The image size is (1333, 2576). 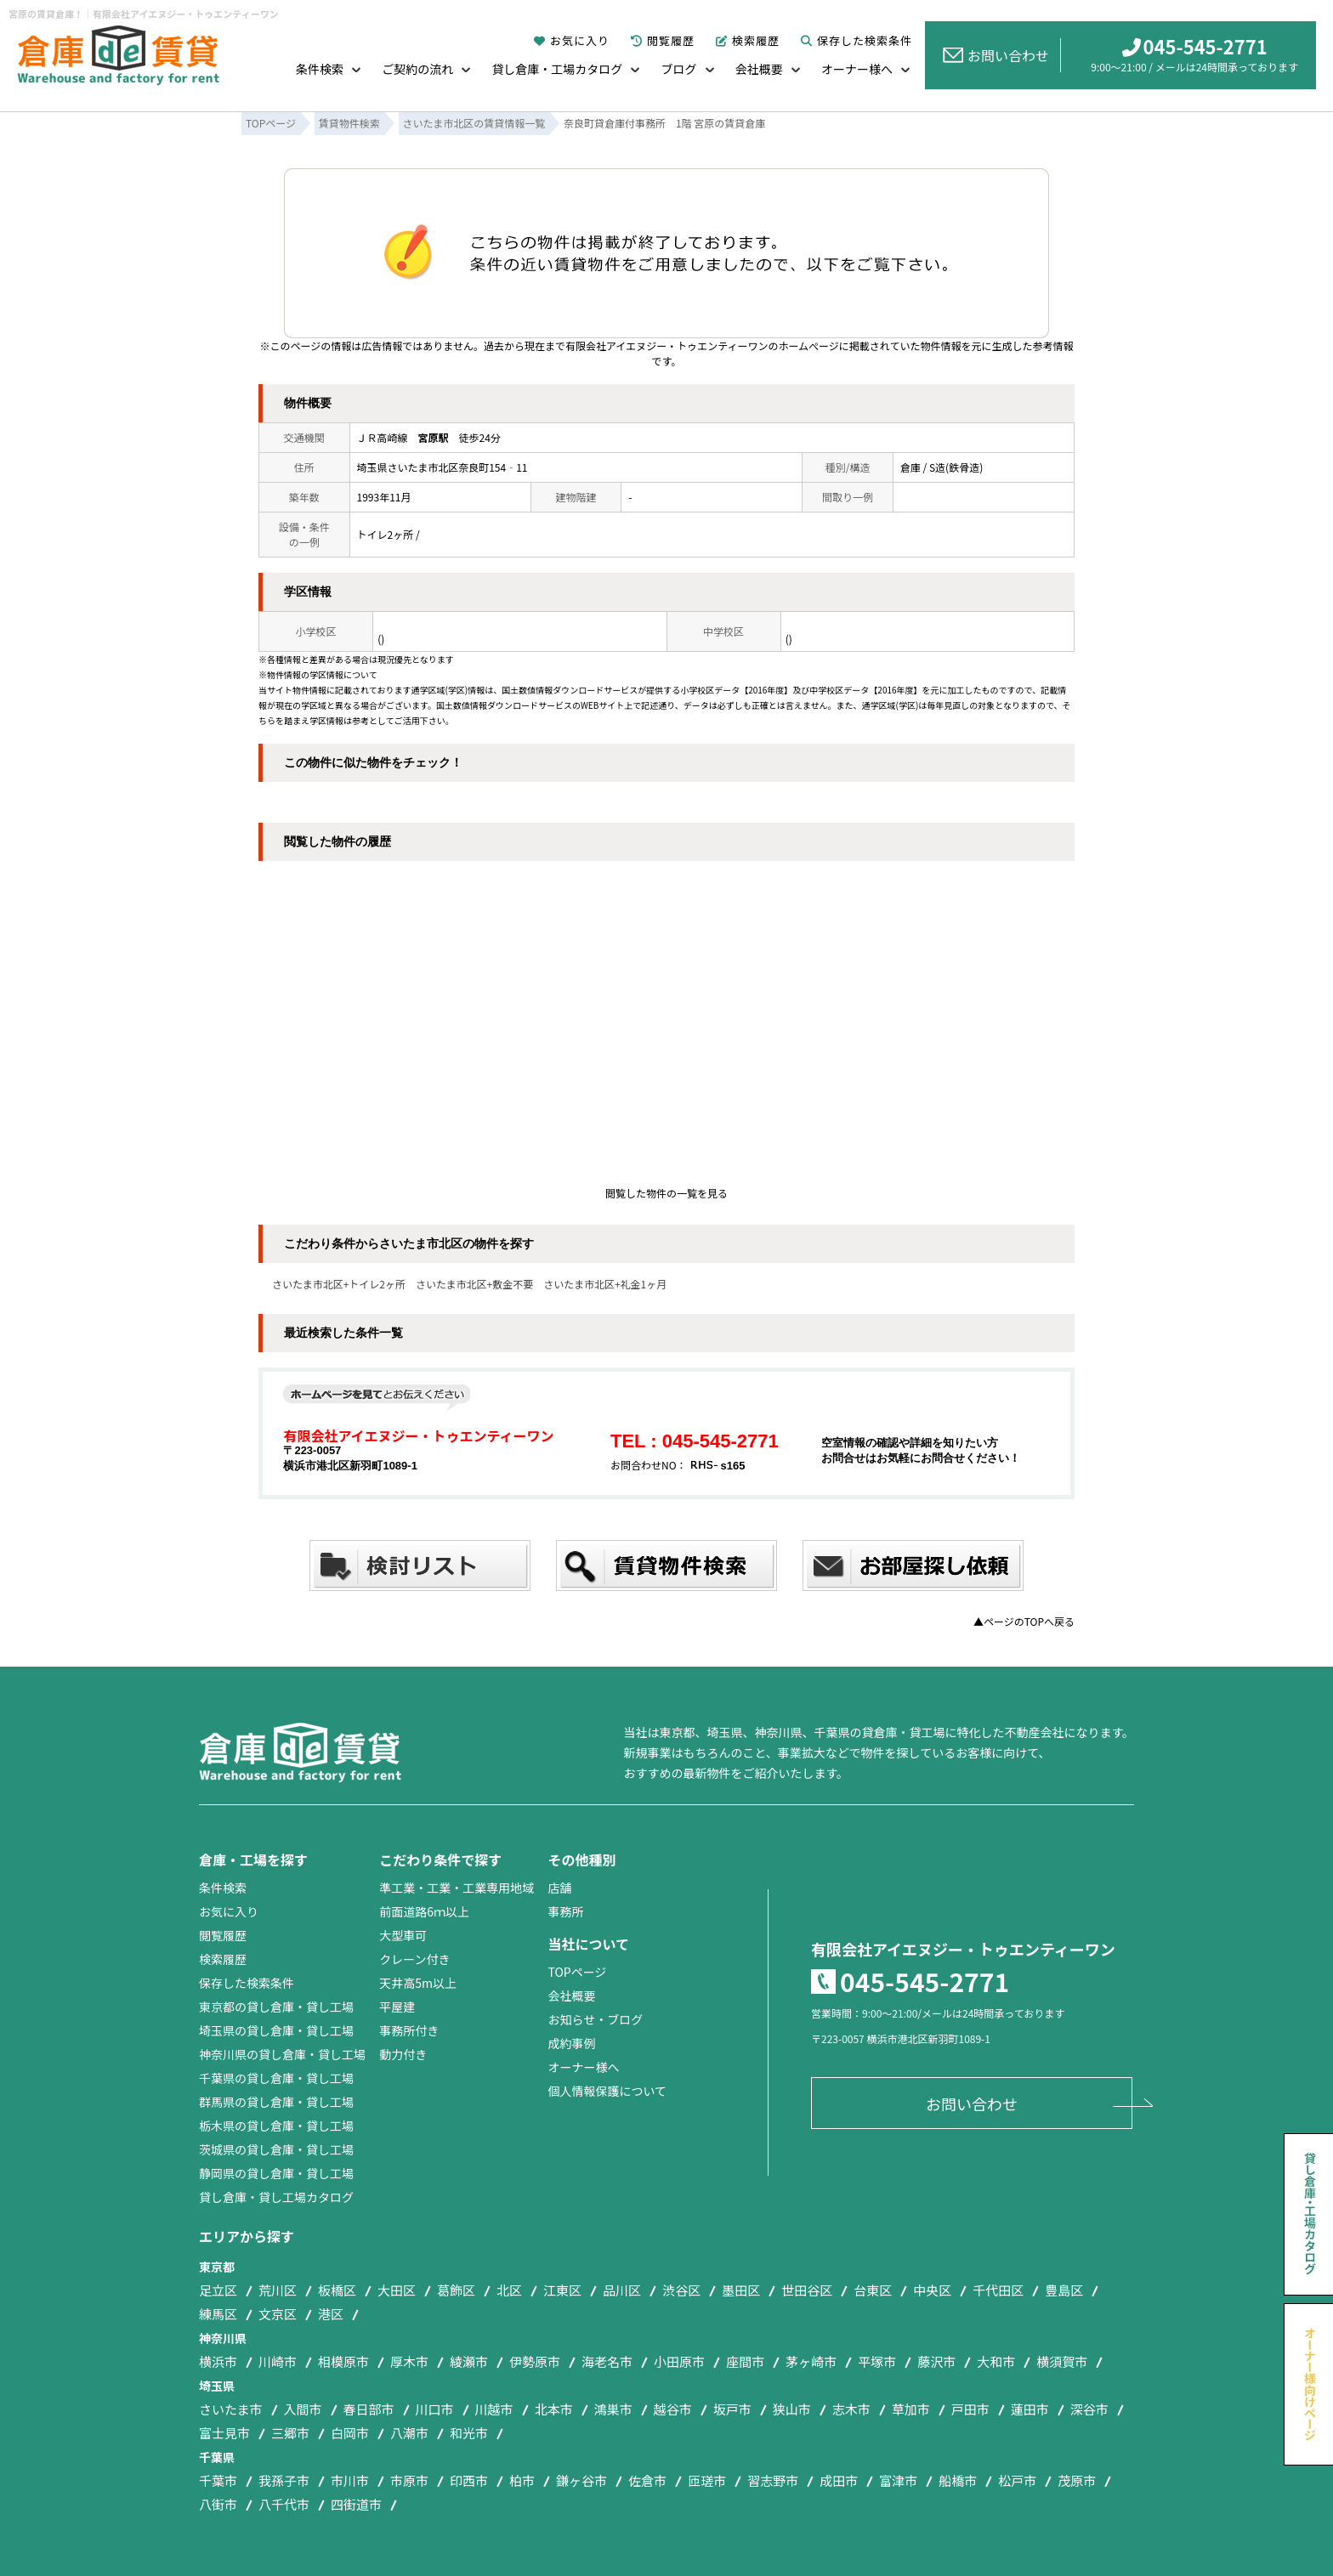 What do you see at coordinates (276, 2077) in the screenshot?
I see `千葉県の貸し倉庫・貸し工場` at bounding box center [276, 2077].